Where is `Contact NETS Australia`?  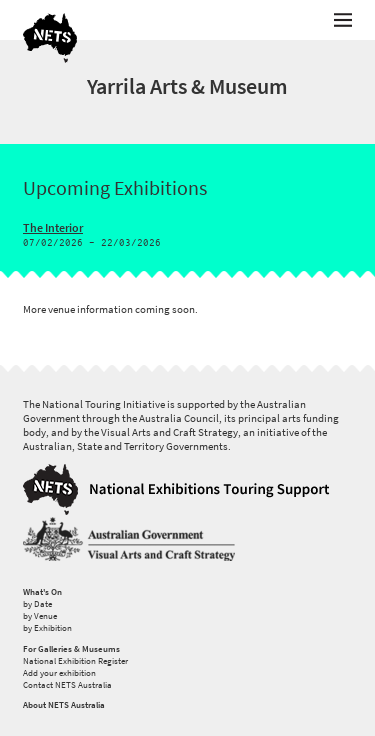
Contact NETS Australia is located at coordinates (67, 685).